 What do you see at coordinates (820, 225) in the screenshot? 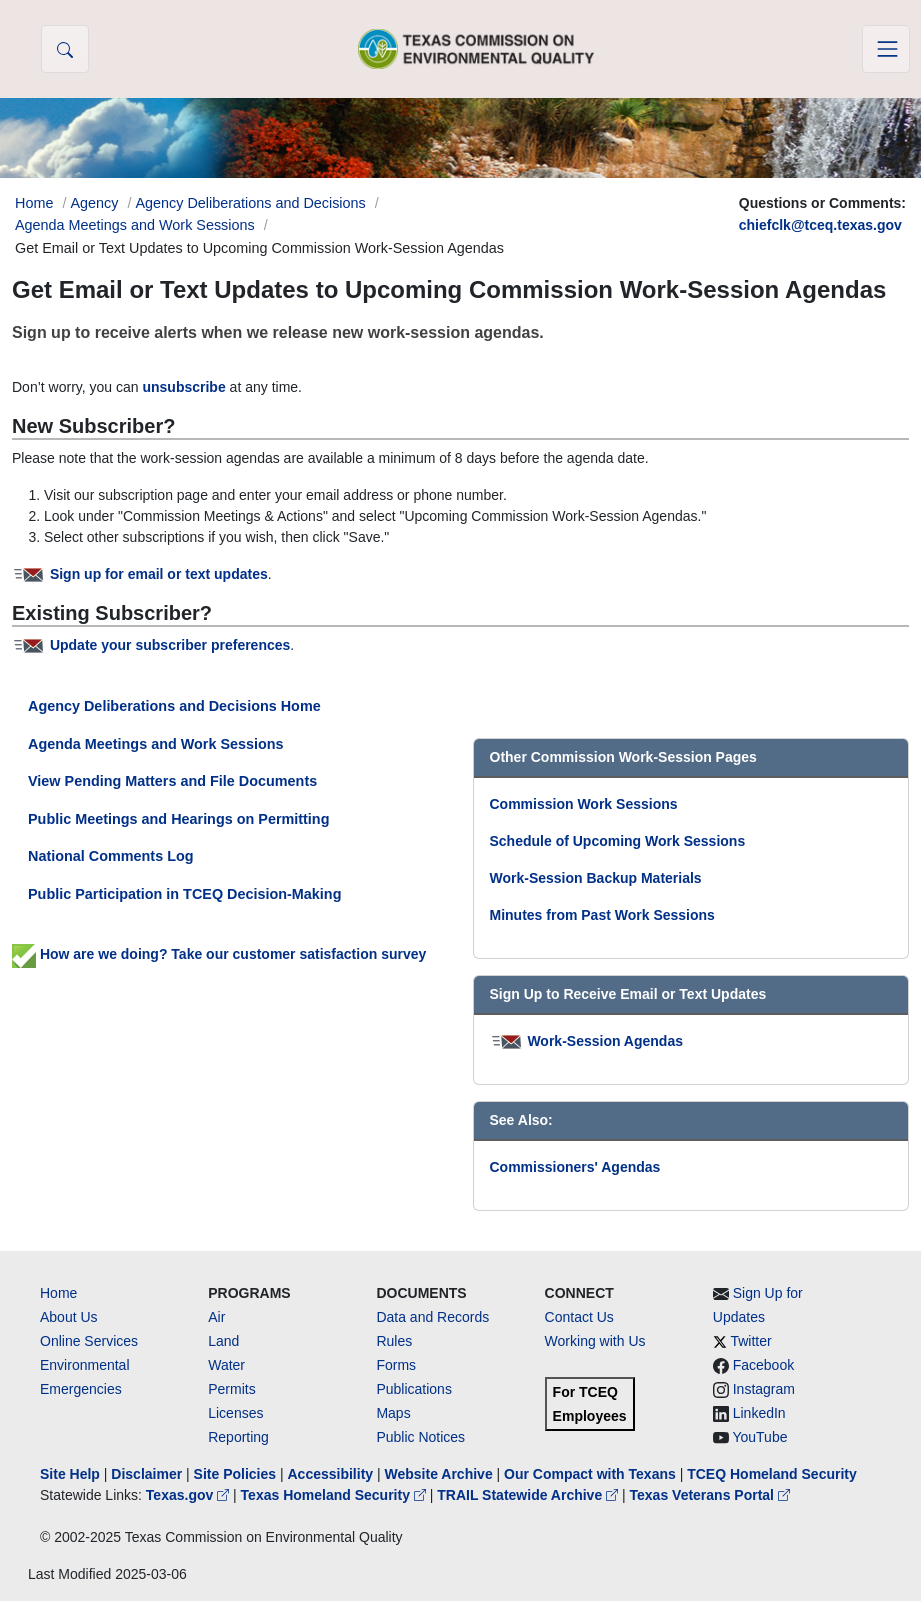
I see `chiefclk@tceq.texas.gov` at bounding box center [820, 225].